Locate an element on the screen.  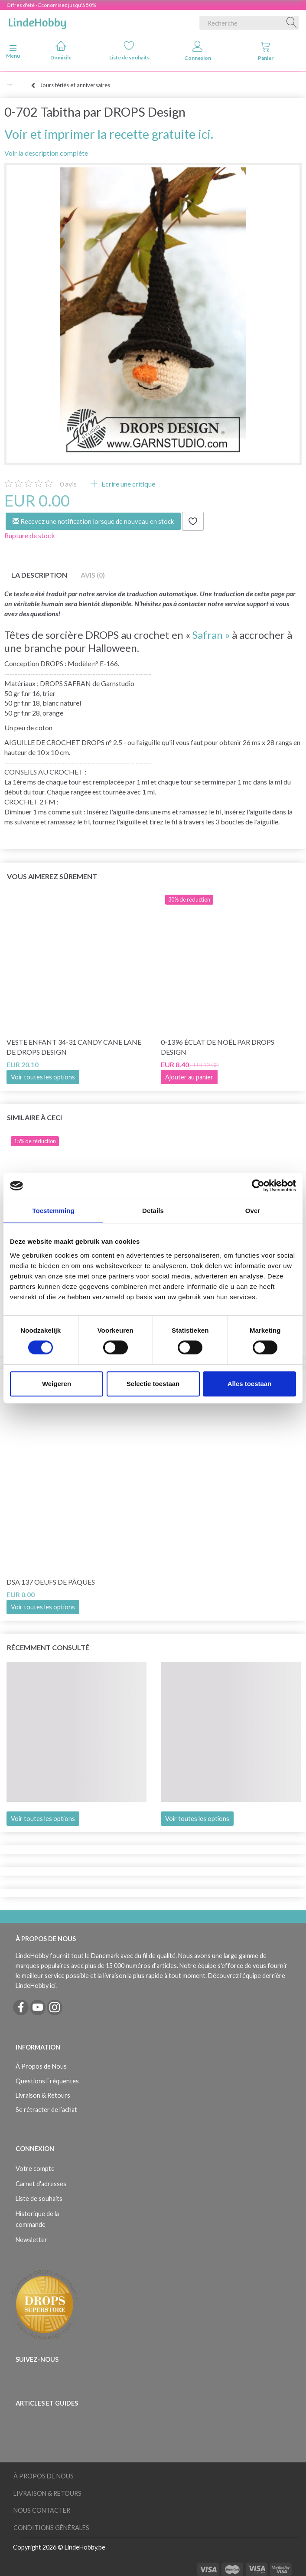
Récemment consulté is located at coordinates (48, 1647).